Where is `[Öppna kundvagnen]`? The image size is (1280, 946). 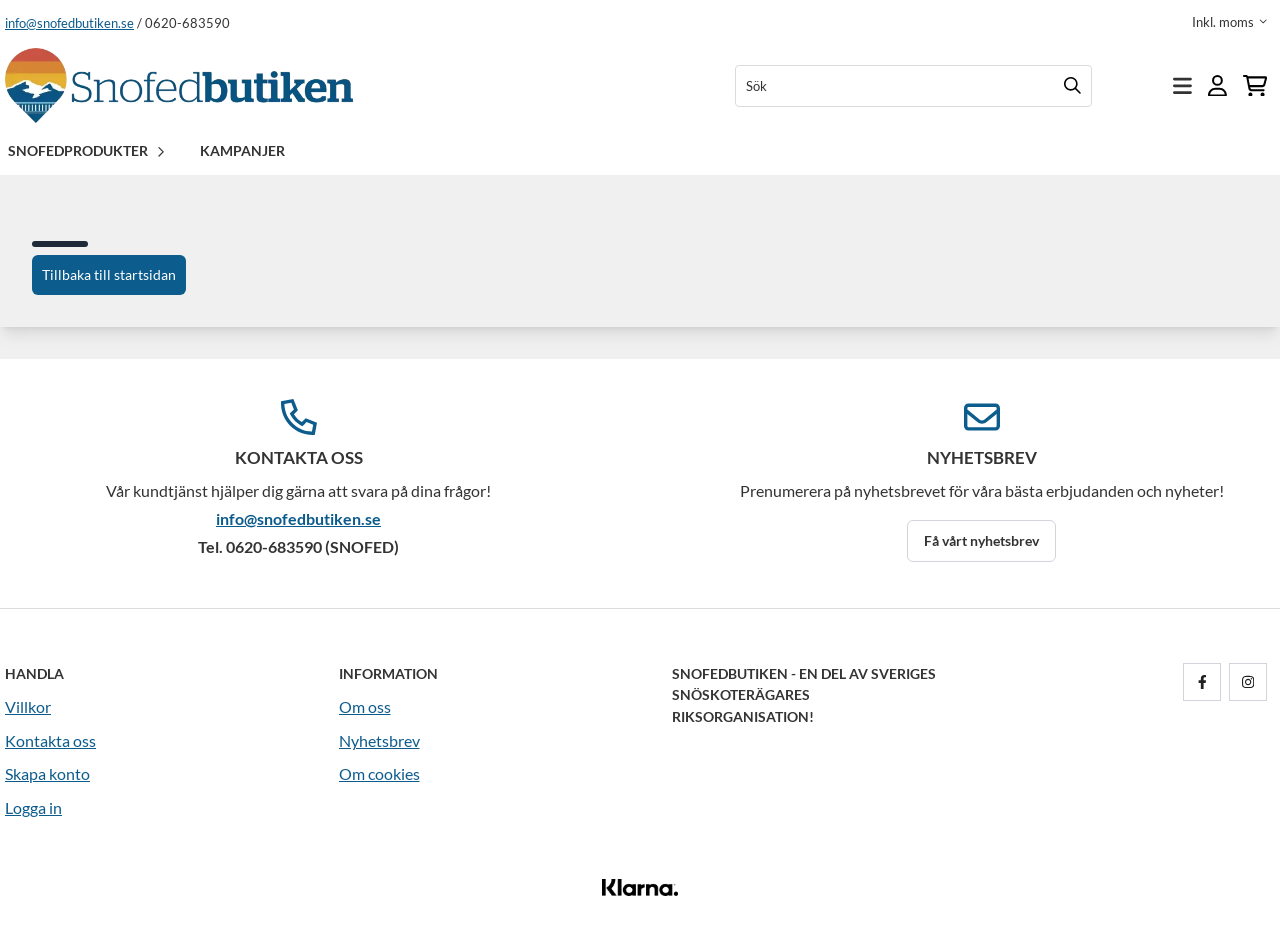
[Öppna kundvagnen] is located at coordinates (1255, 86).